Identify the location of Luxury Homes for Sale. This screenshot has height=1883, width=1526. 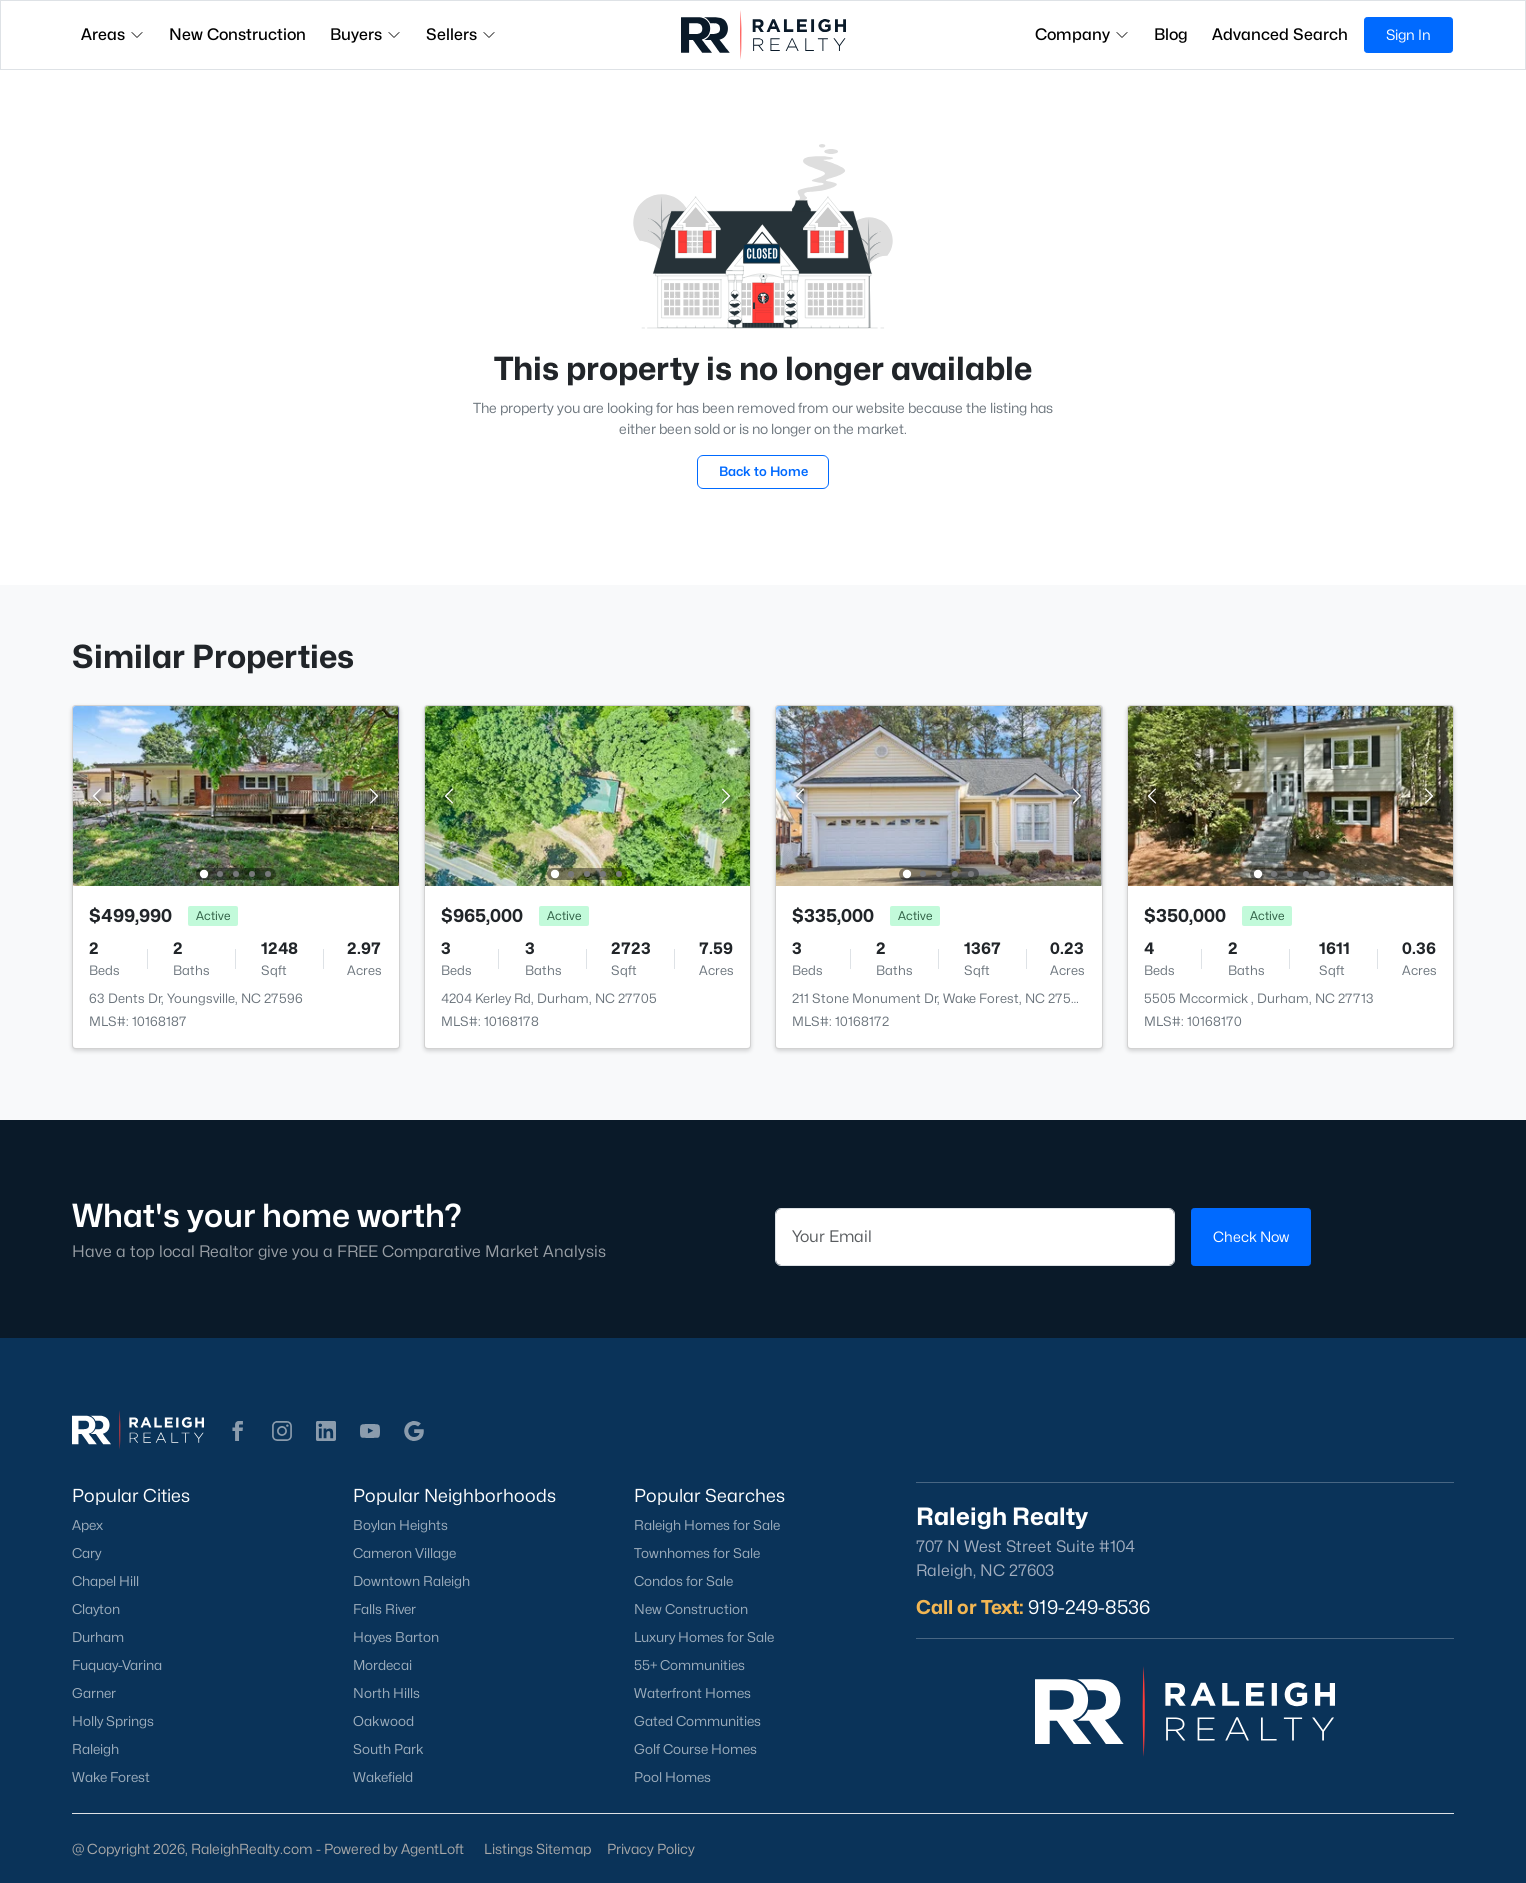
(704, 1637).